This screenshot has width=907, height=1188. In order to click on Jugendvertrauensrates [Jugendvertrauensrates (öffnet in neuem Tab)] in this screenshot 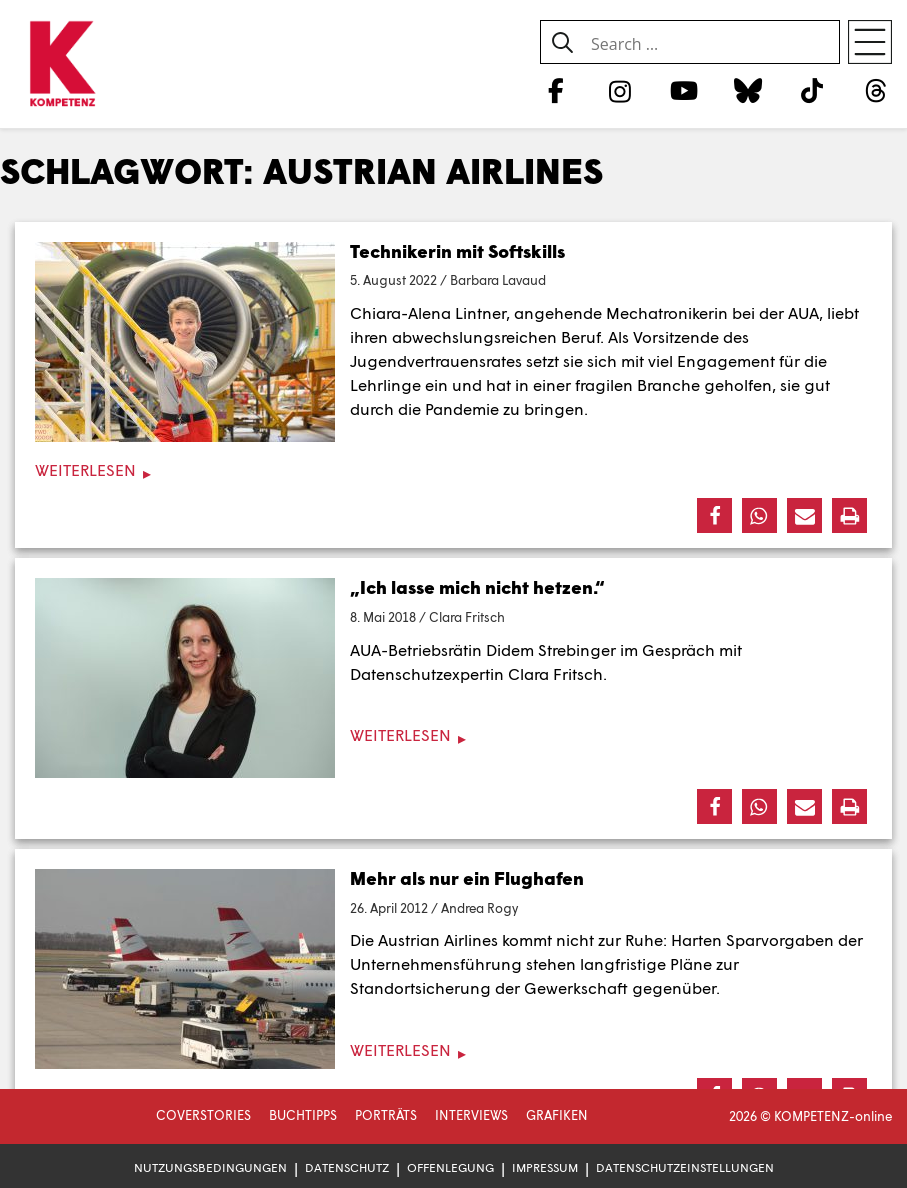, I will do `click(436, 360)`.